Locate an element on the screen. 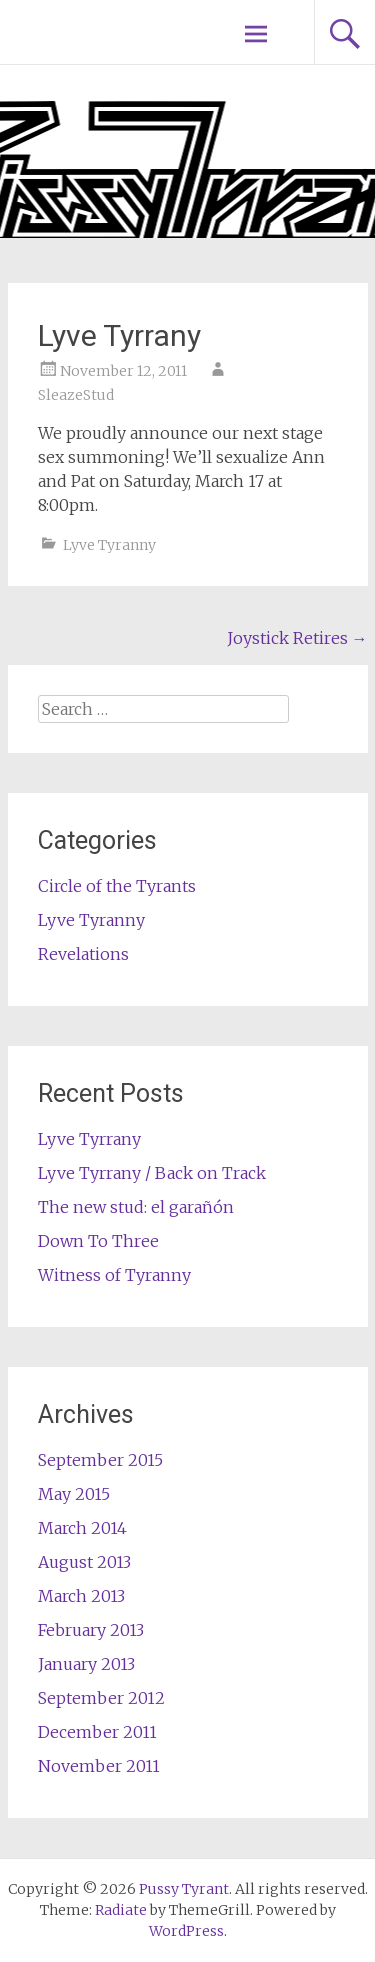 This screenshot has width=375, height=1962. Lyve Tyrrany is located at coordinates (89, 1139).